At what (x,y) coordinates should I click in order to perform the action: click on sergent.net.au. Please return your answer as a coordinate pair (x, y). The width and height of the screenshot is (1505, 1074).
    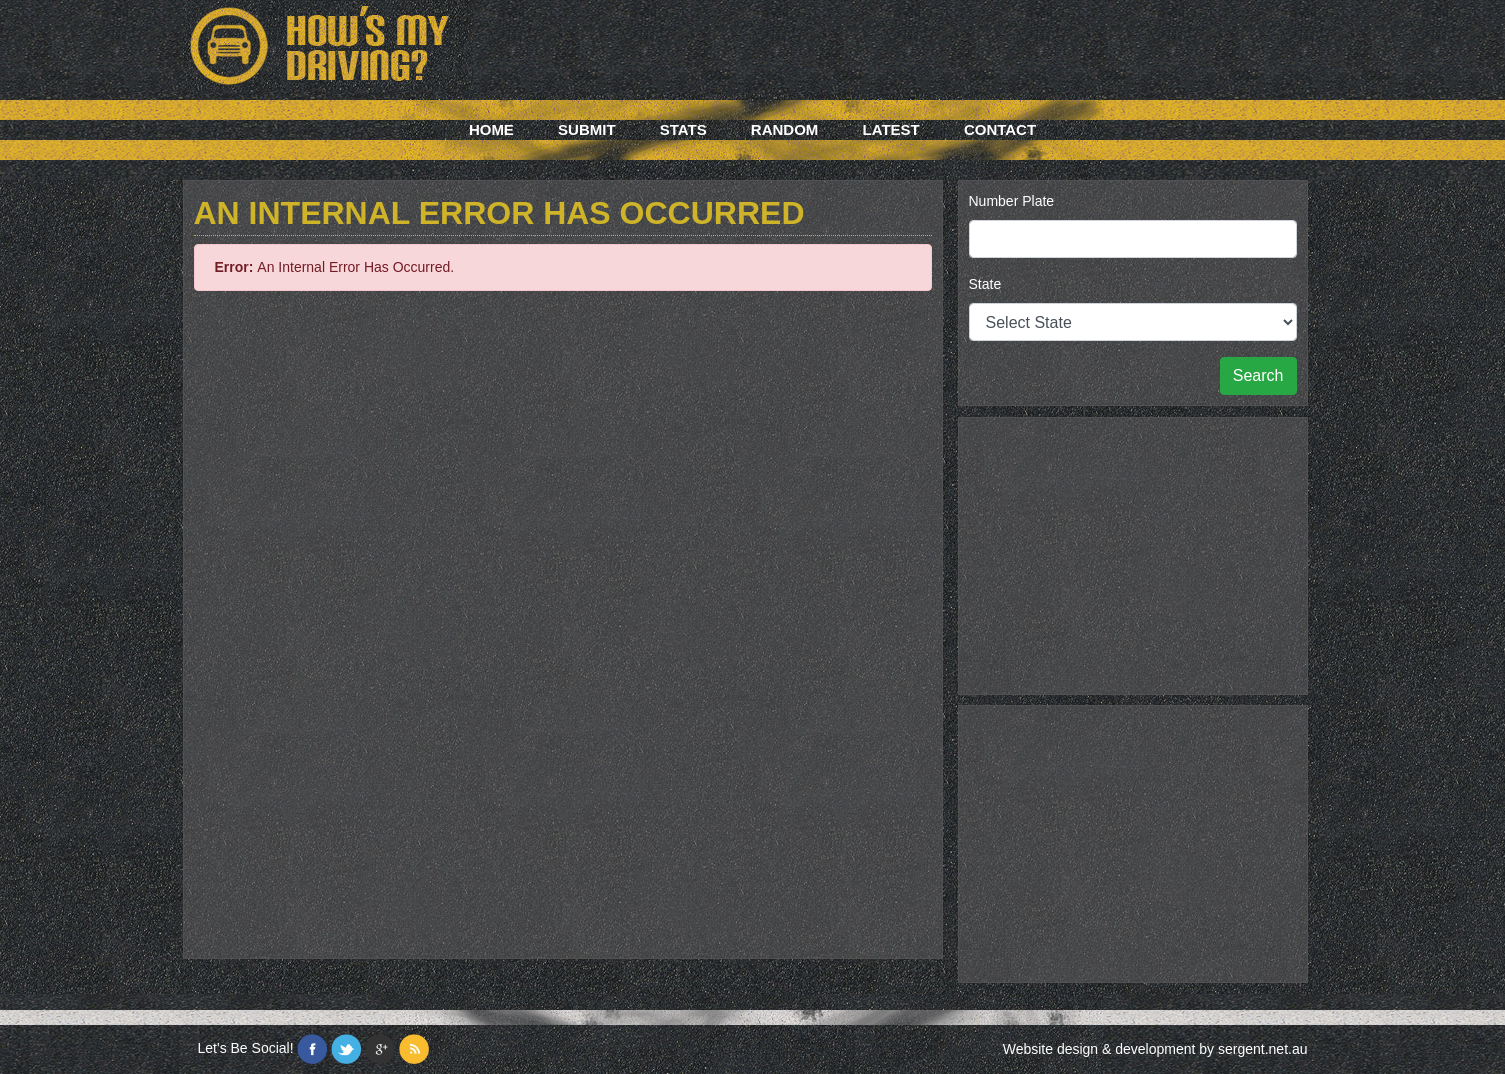
    Looking at the image, I should click on (1263, 1049).